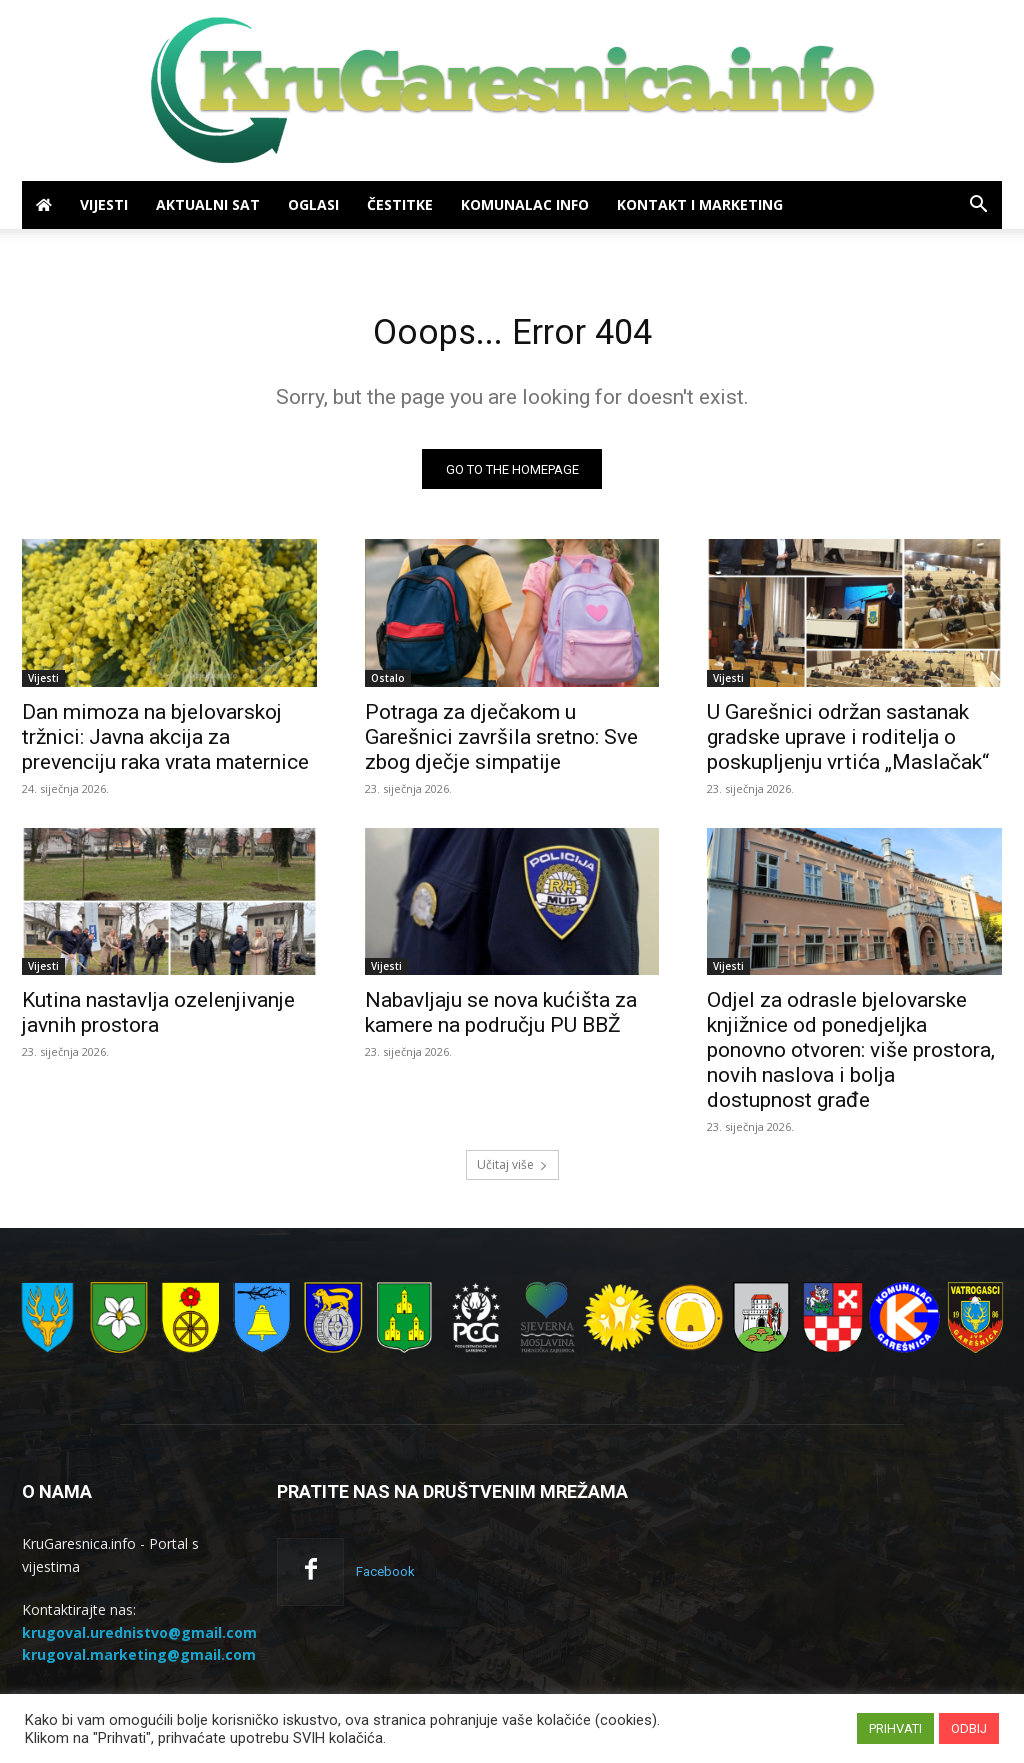 This screenshot has width=1024, height=1763. I want to click on [button], so click(978, 206).